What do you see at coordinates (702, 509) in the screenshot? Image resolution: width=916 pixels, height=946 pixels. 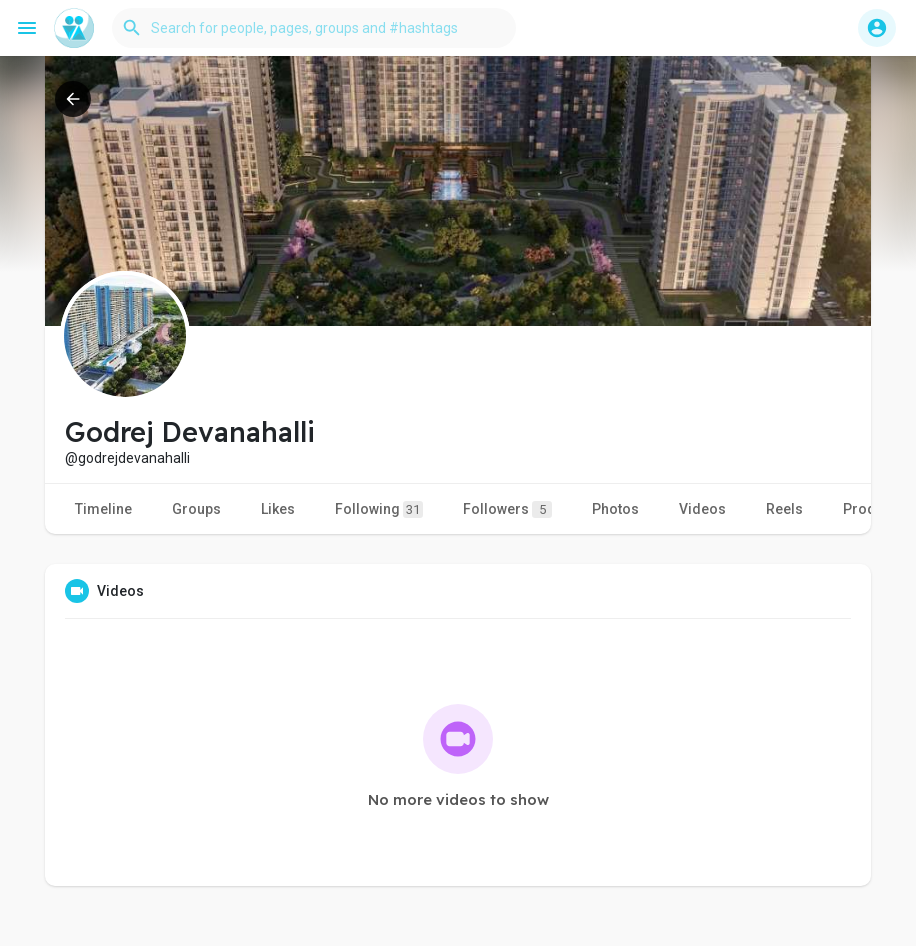 I see `Videos` at bounding box center [702, 509].